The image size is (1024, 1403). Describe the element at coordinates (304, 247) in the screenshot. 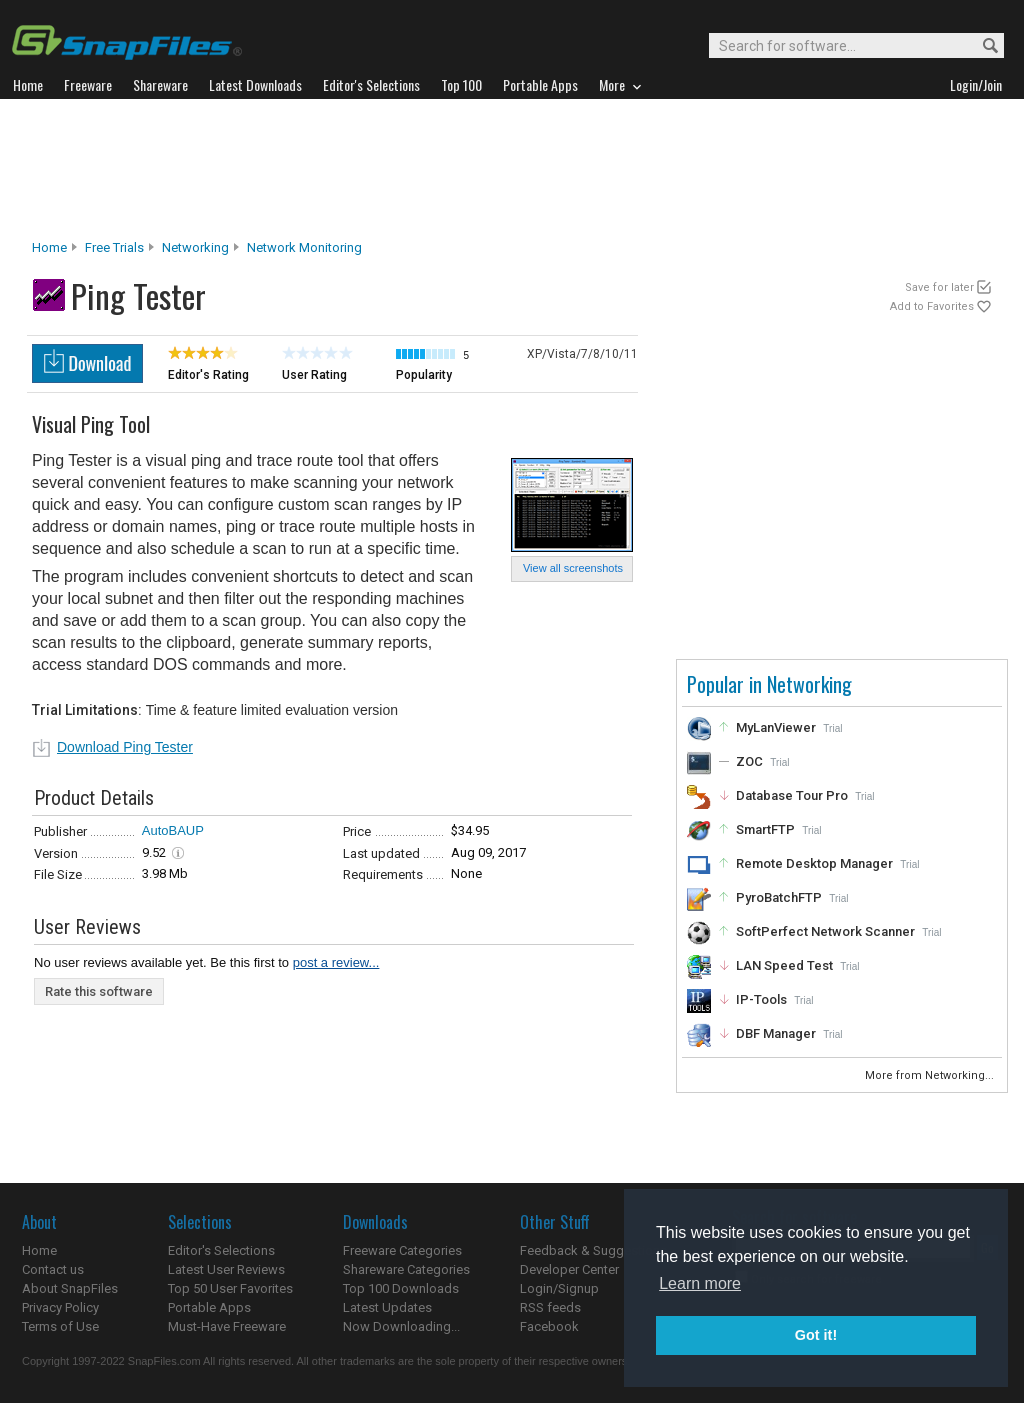

I see `Network Monitoring` at that location.